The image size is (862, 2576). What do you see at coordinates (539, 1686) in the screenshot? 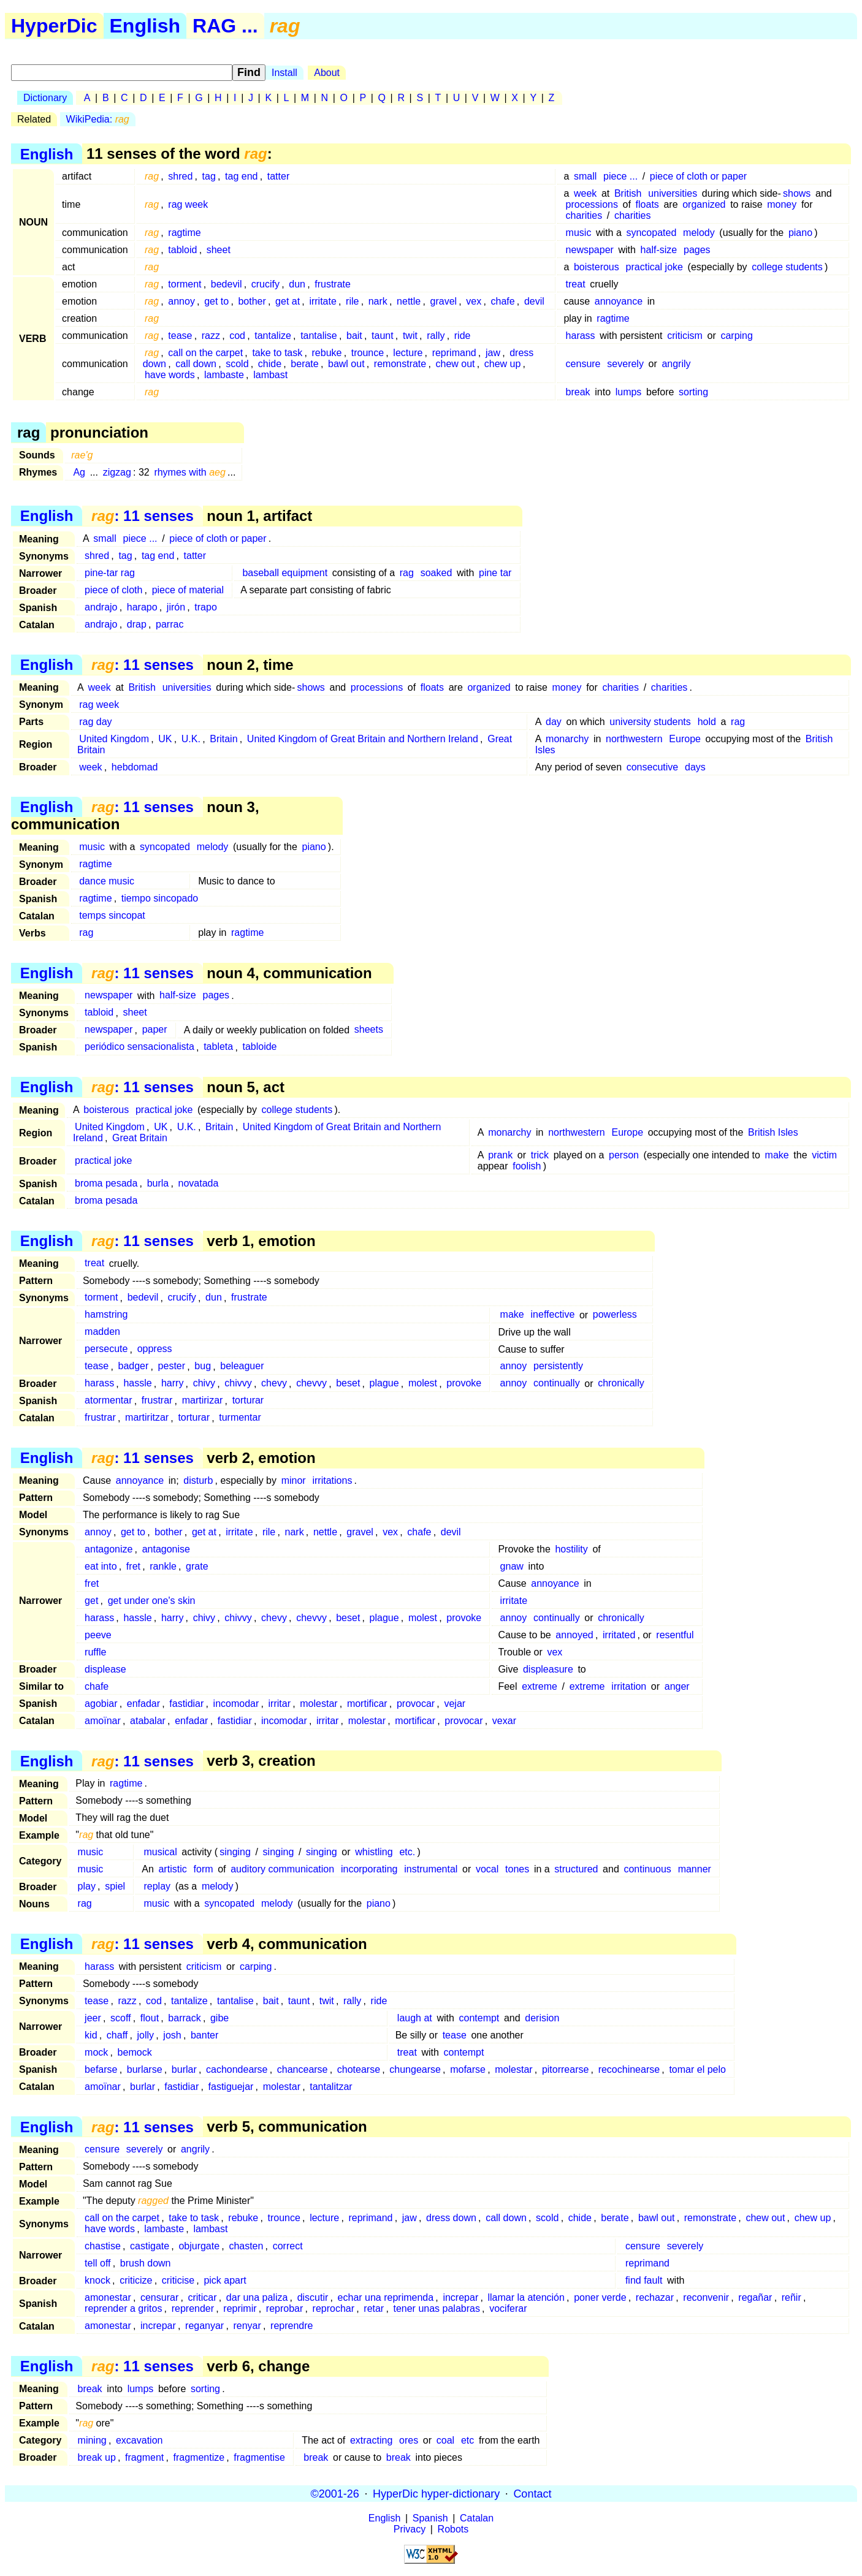
I see `extreme` at bounding box center [539, 1686].